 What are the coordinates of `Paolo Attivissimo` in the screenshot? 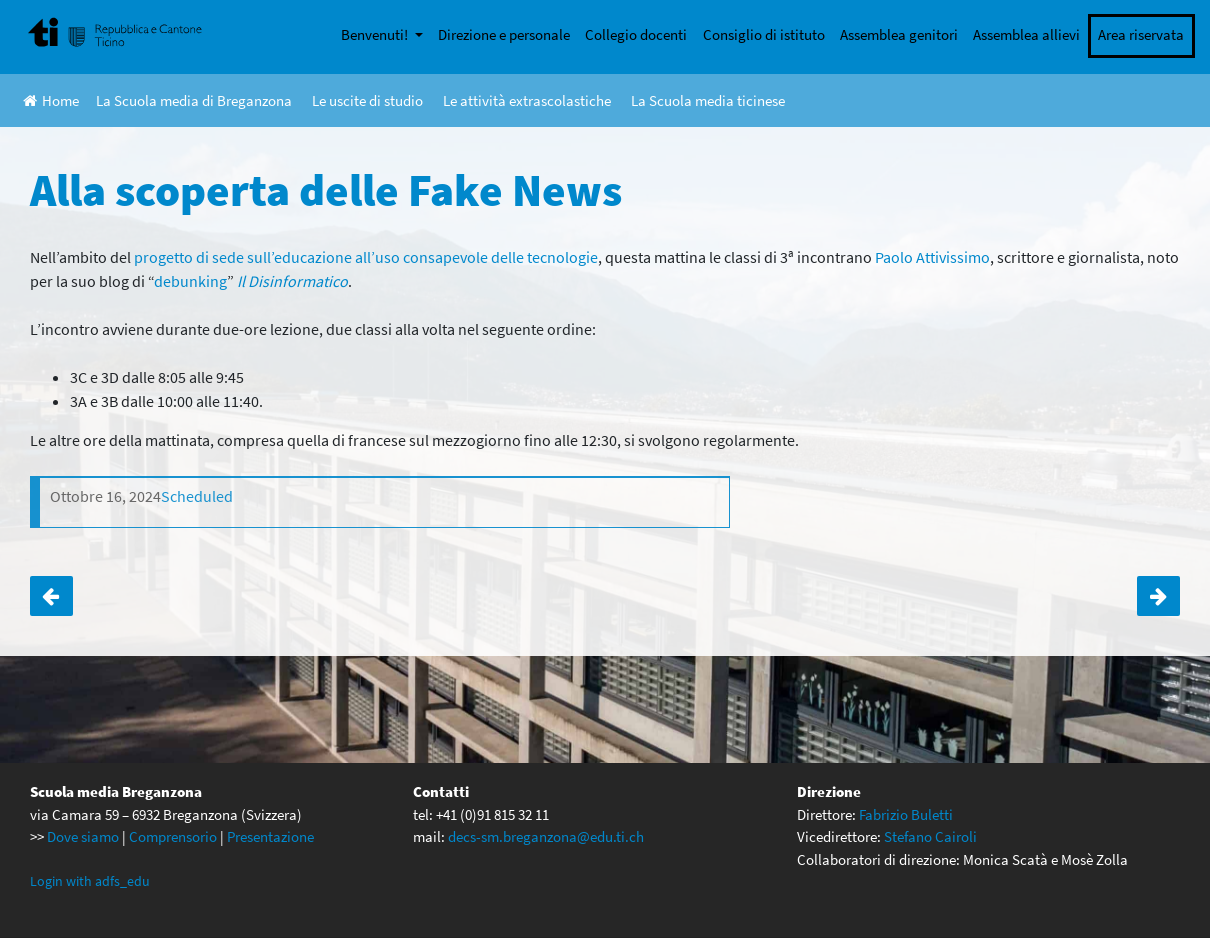 It's located at (932, 257).